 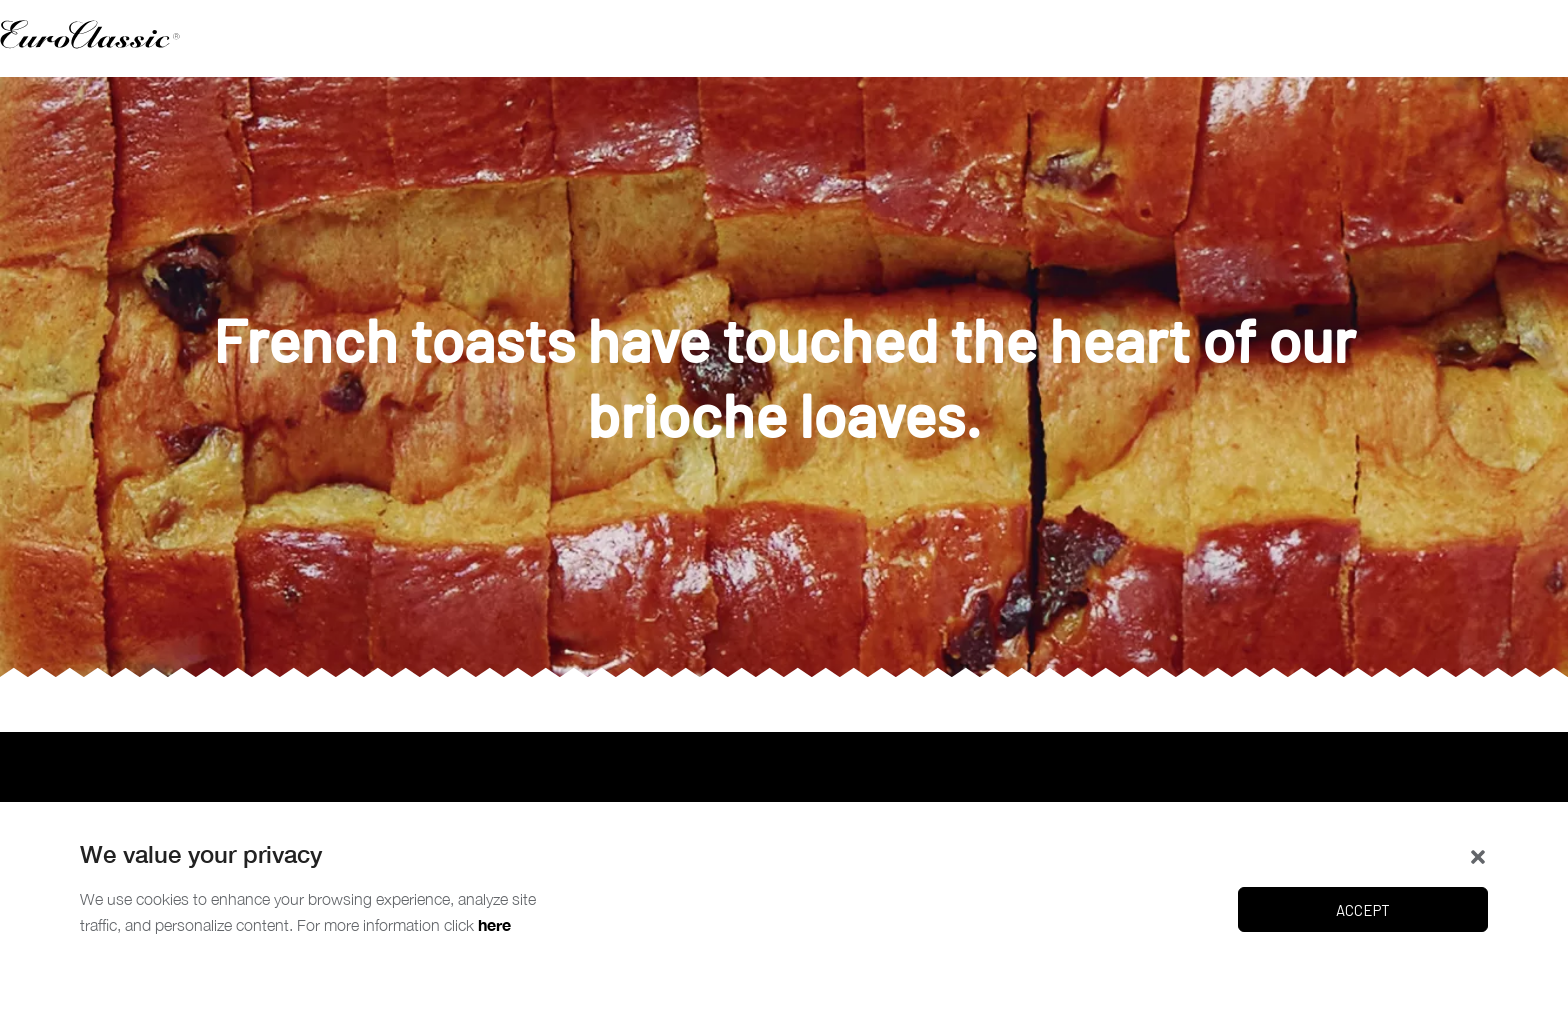 What do you see at coordinates (494, 924) in the screenshot?
I see `here` at bounding box center [494, 924].